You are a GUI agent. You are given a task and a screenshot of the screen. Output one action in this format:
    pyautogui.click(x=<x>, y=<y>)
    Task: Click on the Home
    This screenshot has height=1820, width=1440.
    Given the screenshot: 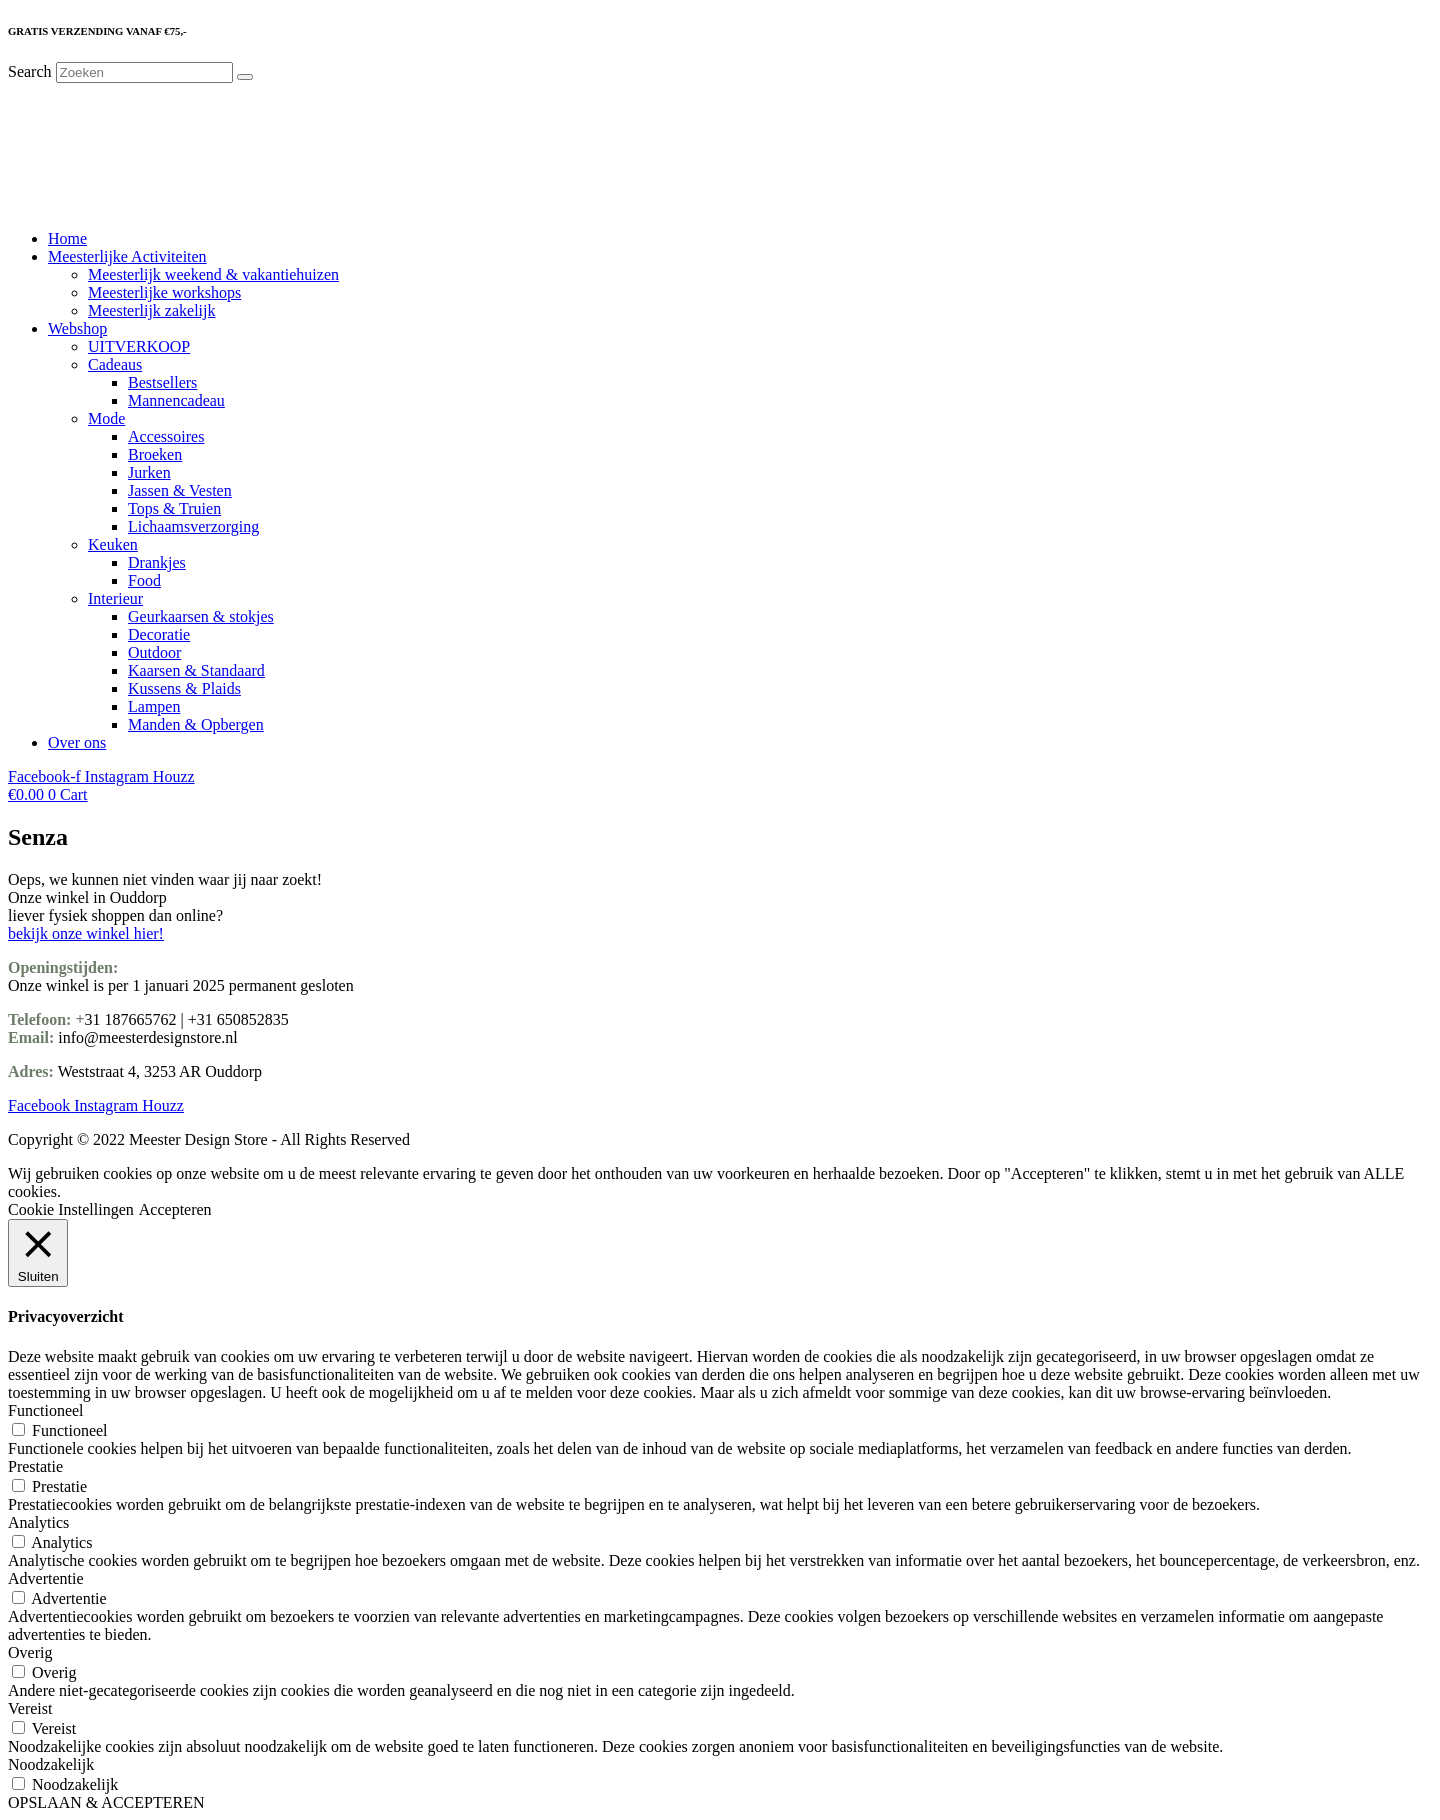 What is the action you would take?
    pyautogui.click(x=67, y=238)
    